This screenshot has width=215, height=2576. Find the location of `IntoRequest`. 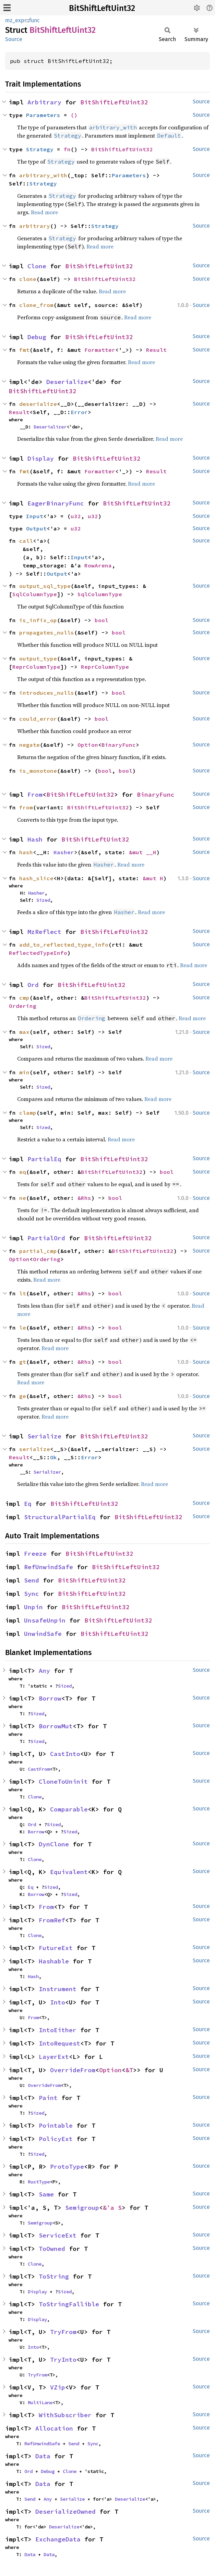

IntoRequest is located at coordinates (59, 2043).